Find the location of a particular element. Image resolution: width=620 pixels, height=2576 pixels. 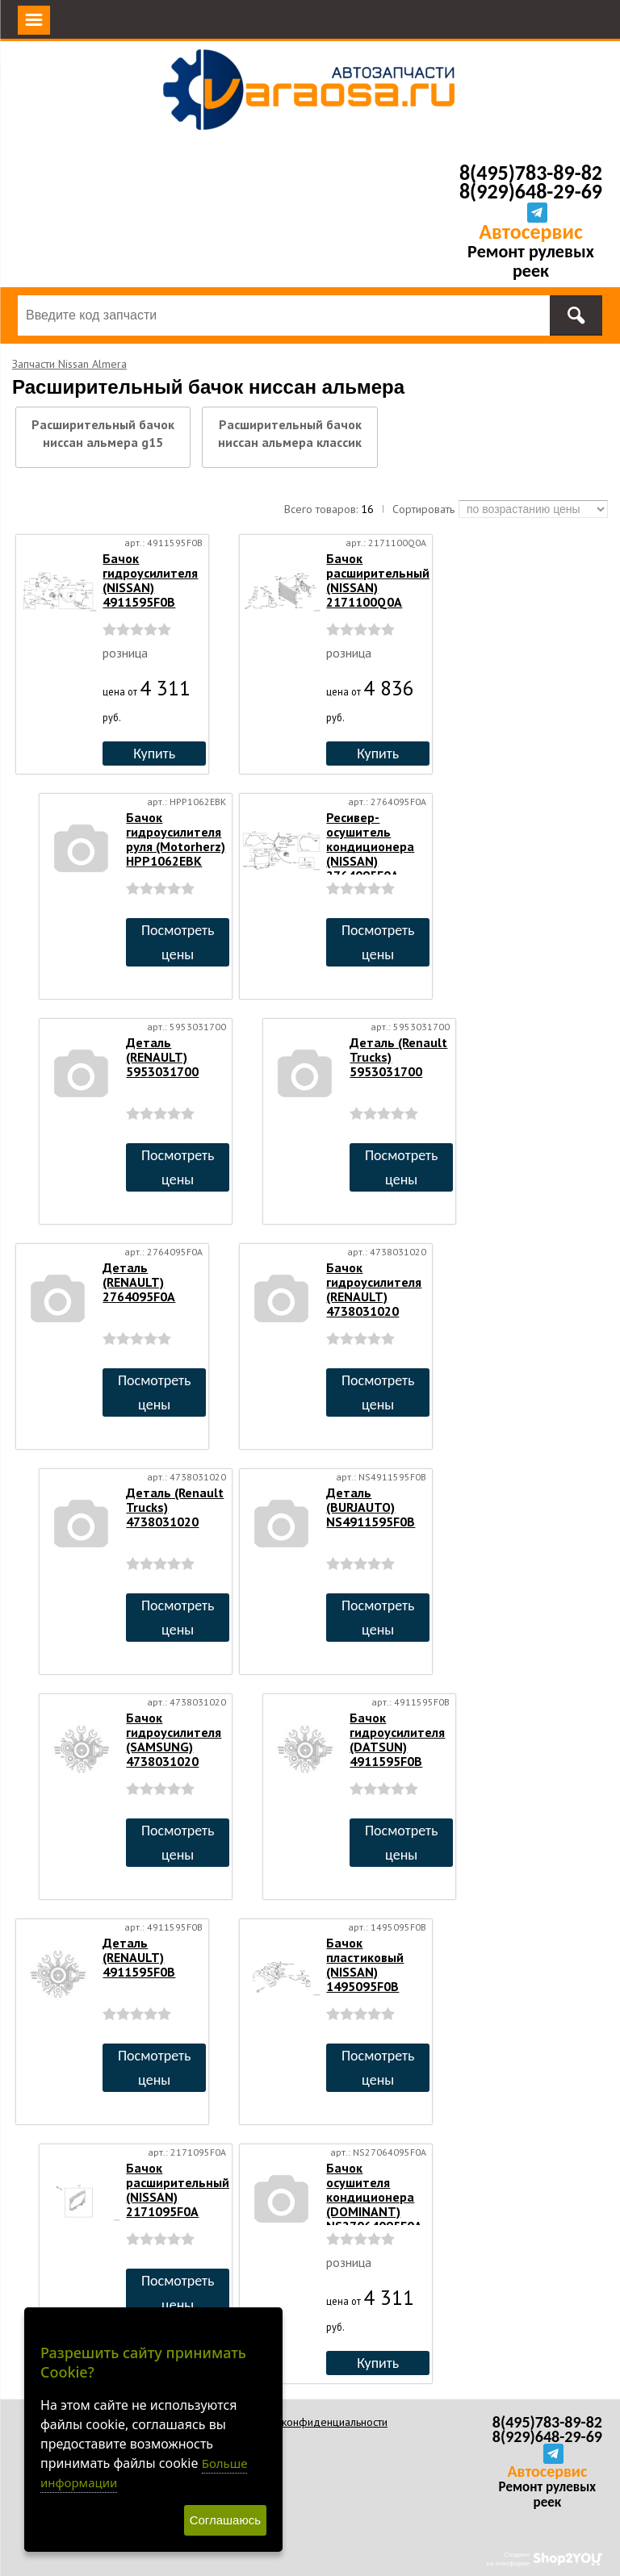

Бачок расширительный (NISSAN) 2171095F0A is located at coordinates (177, 2189).